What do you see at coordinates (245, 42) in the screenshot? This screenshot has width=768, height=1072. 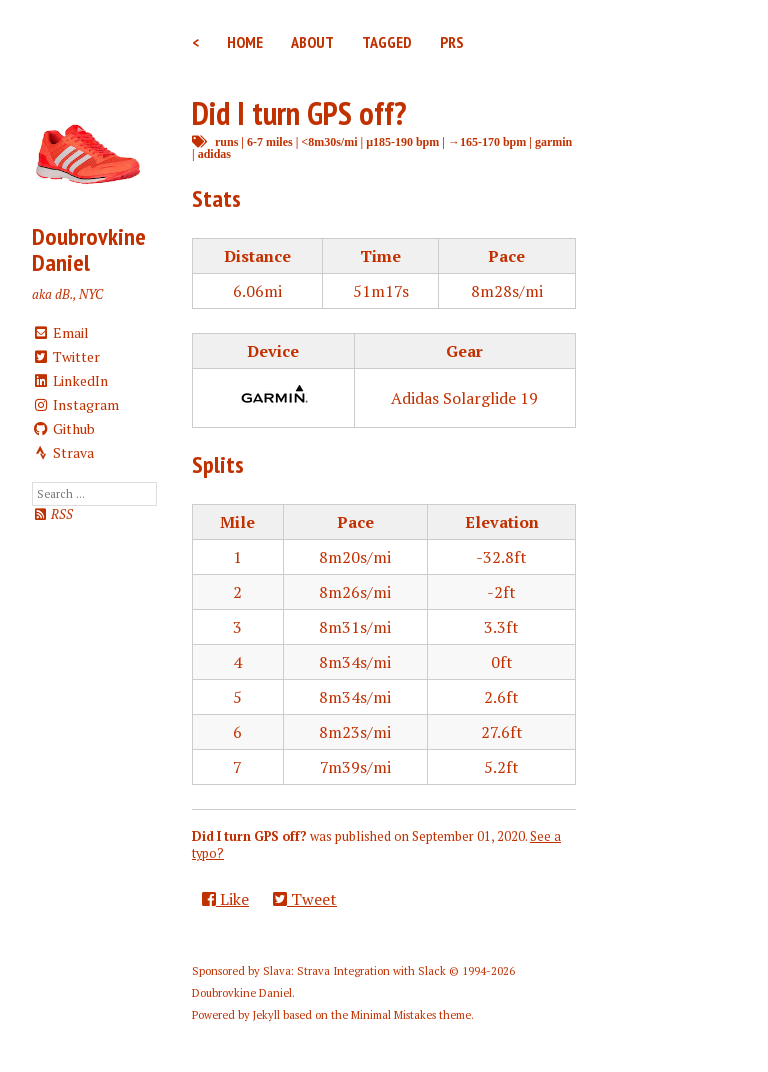 I see `Home` at bounding box center [245, 42].